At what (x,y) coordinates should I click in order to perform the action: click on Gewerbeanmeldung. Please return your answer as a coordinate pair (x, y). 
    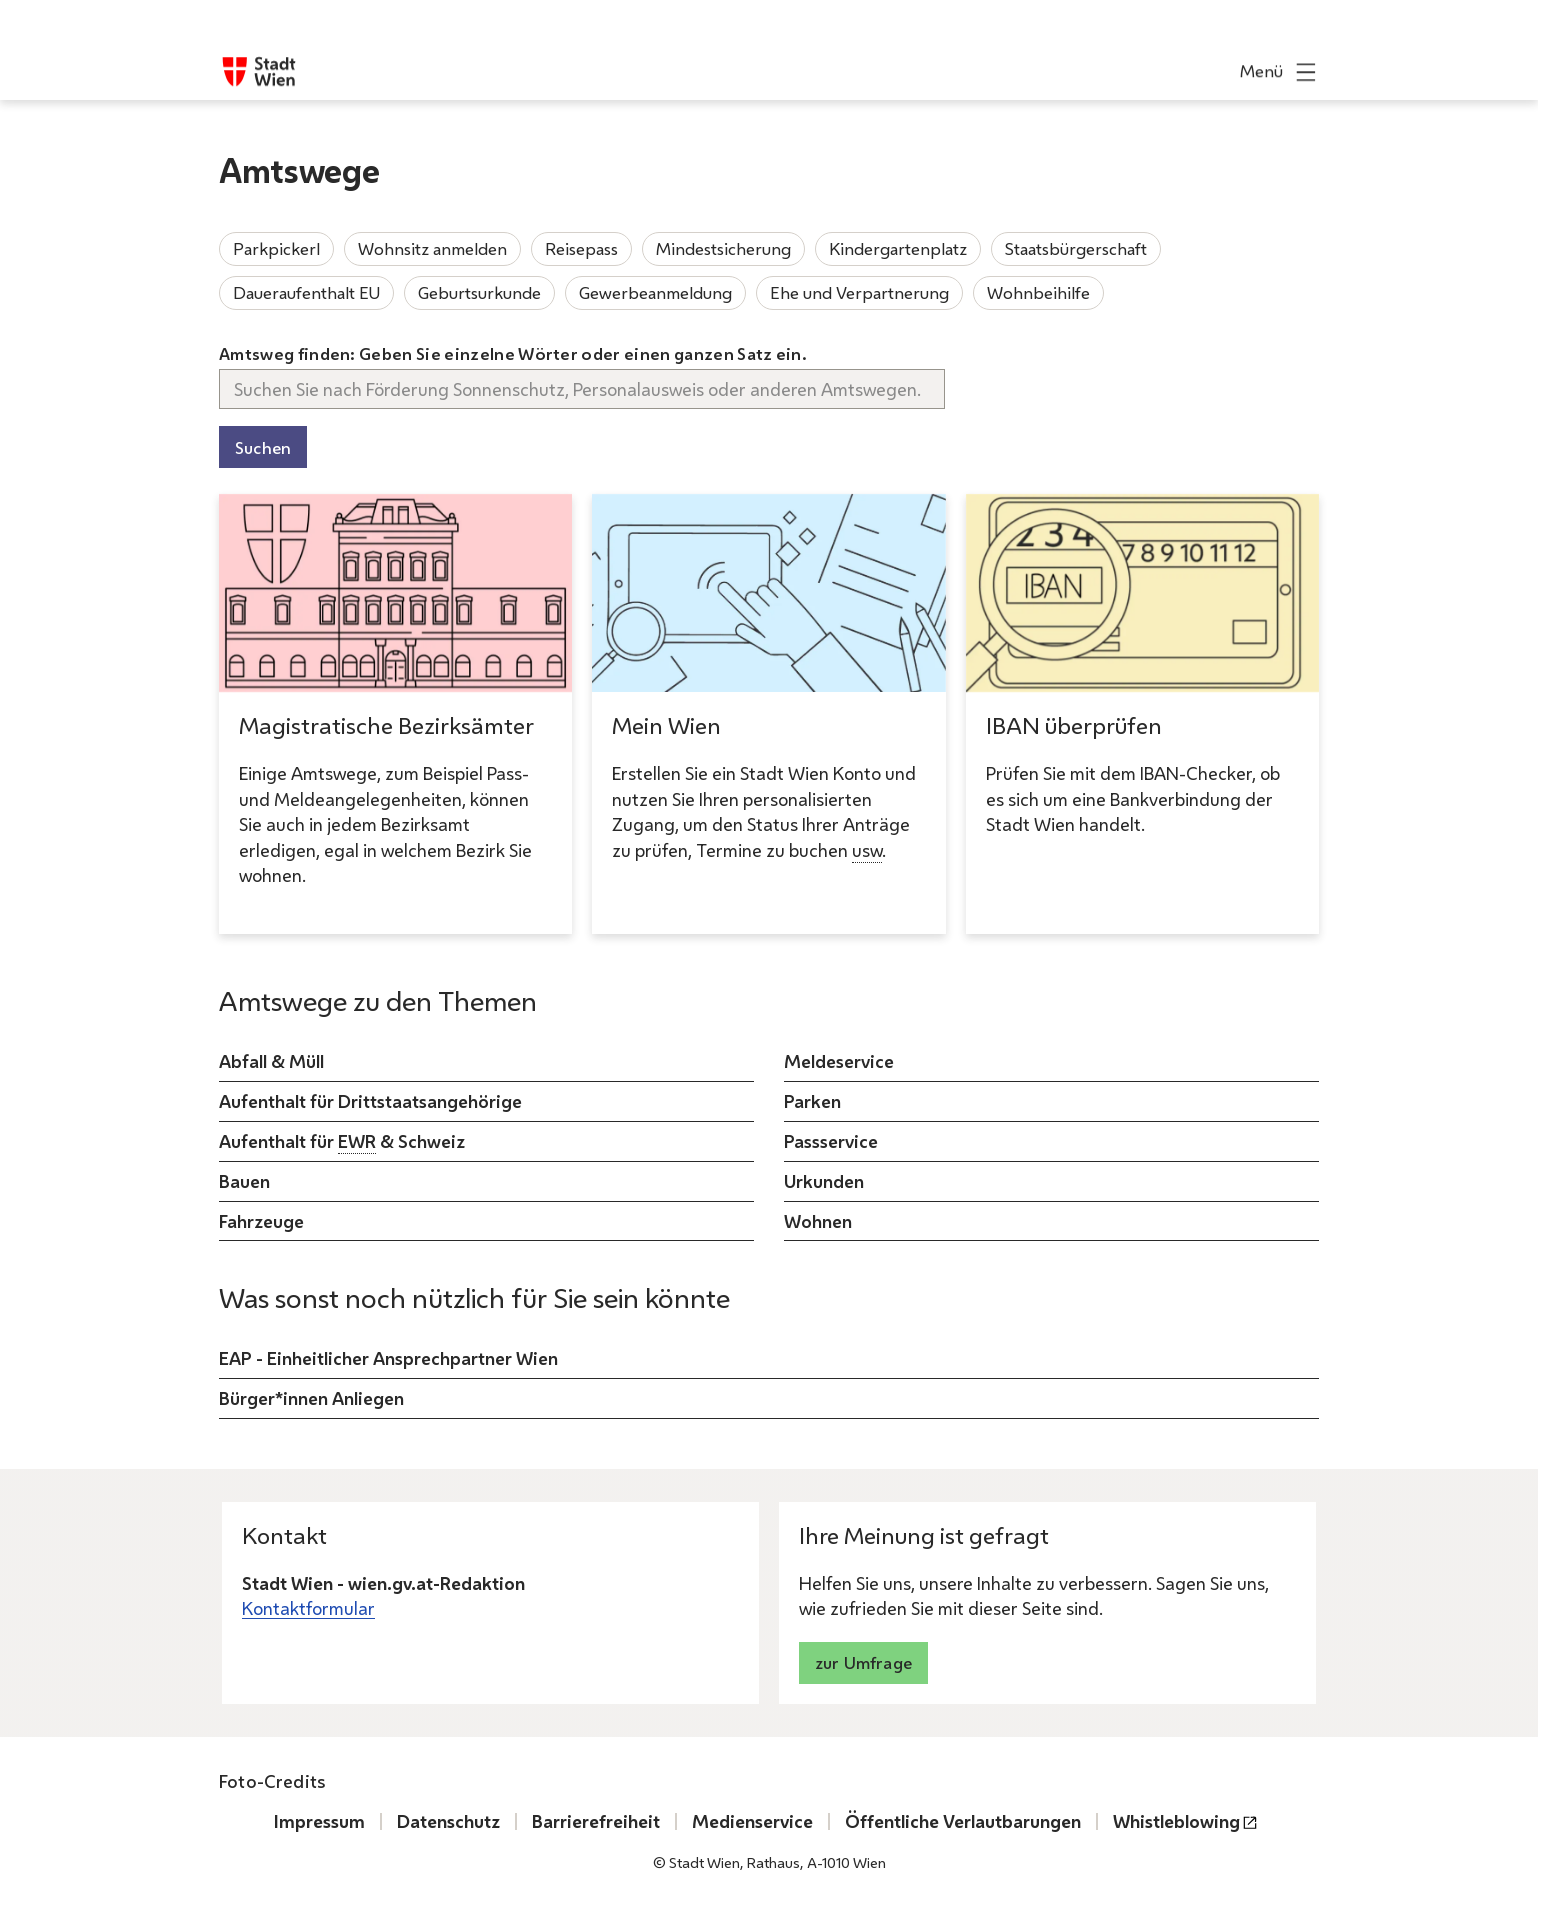
    Looking at the image, I should click on (655, 292).